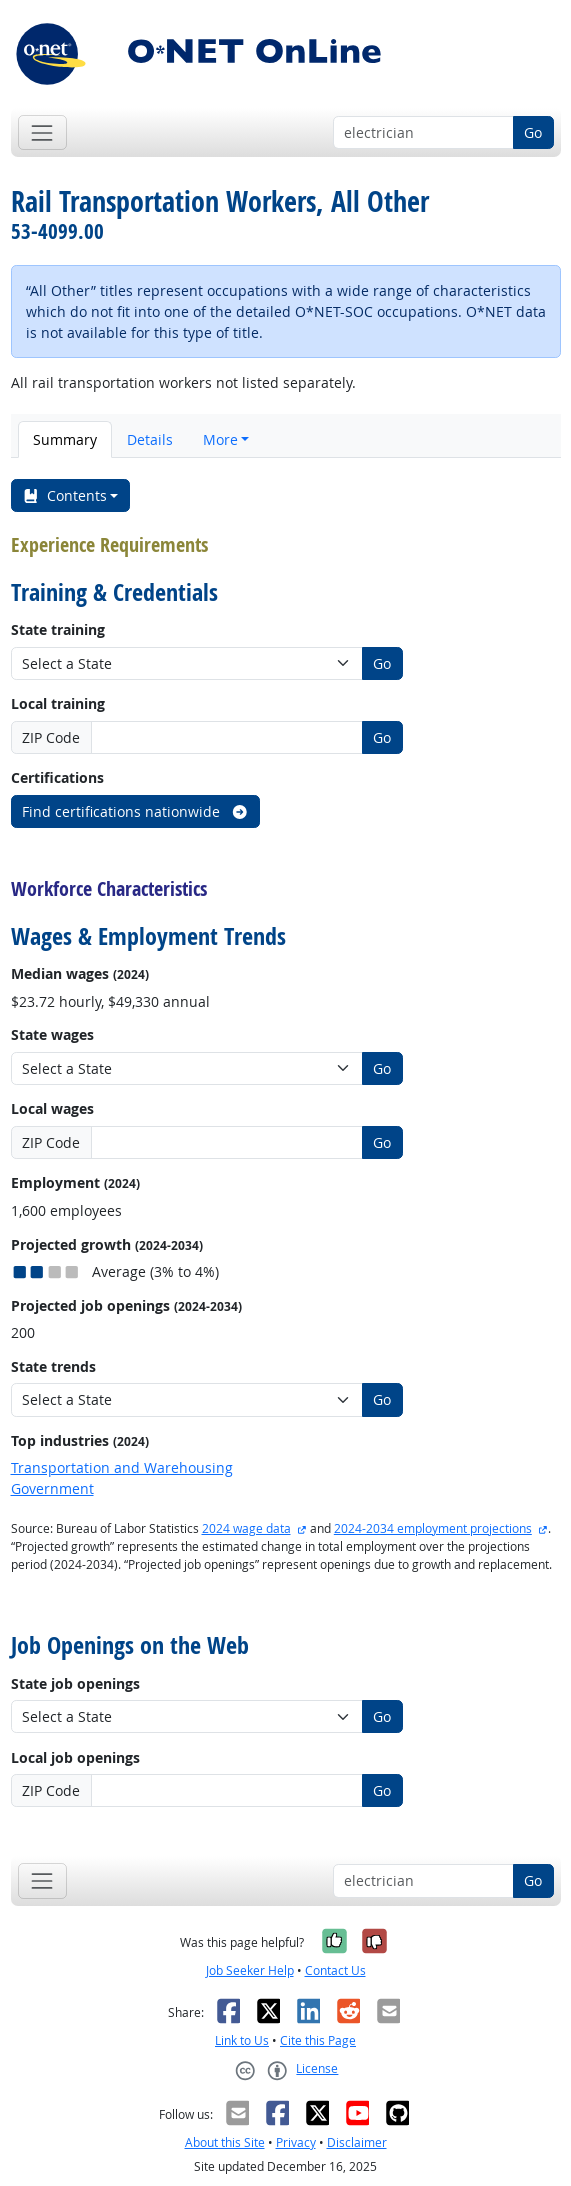  What do you see at coordinates (150, 439) in the screenshot?
I see `Details` at bounding box center [150, 439].